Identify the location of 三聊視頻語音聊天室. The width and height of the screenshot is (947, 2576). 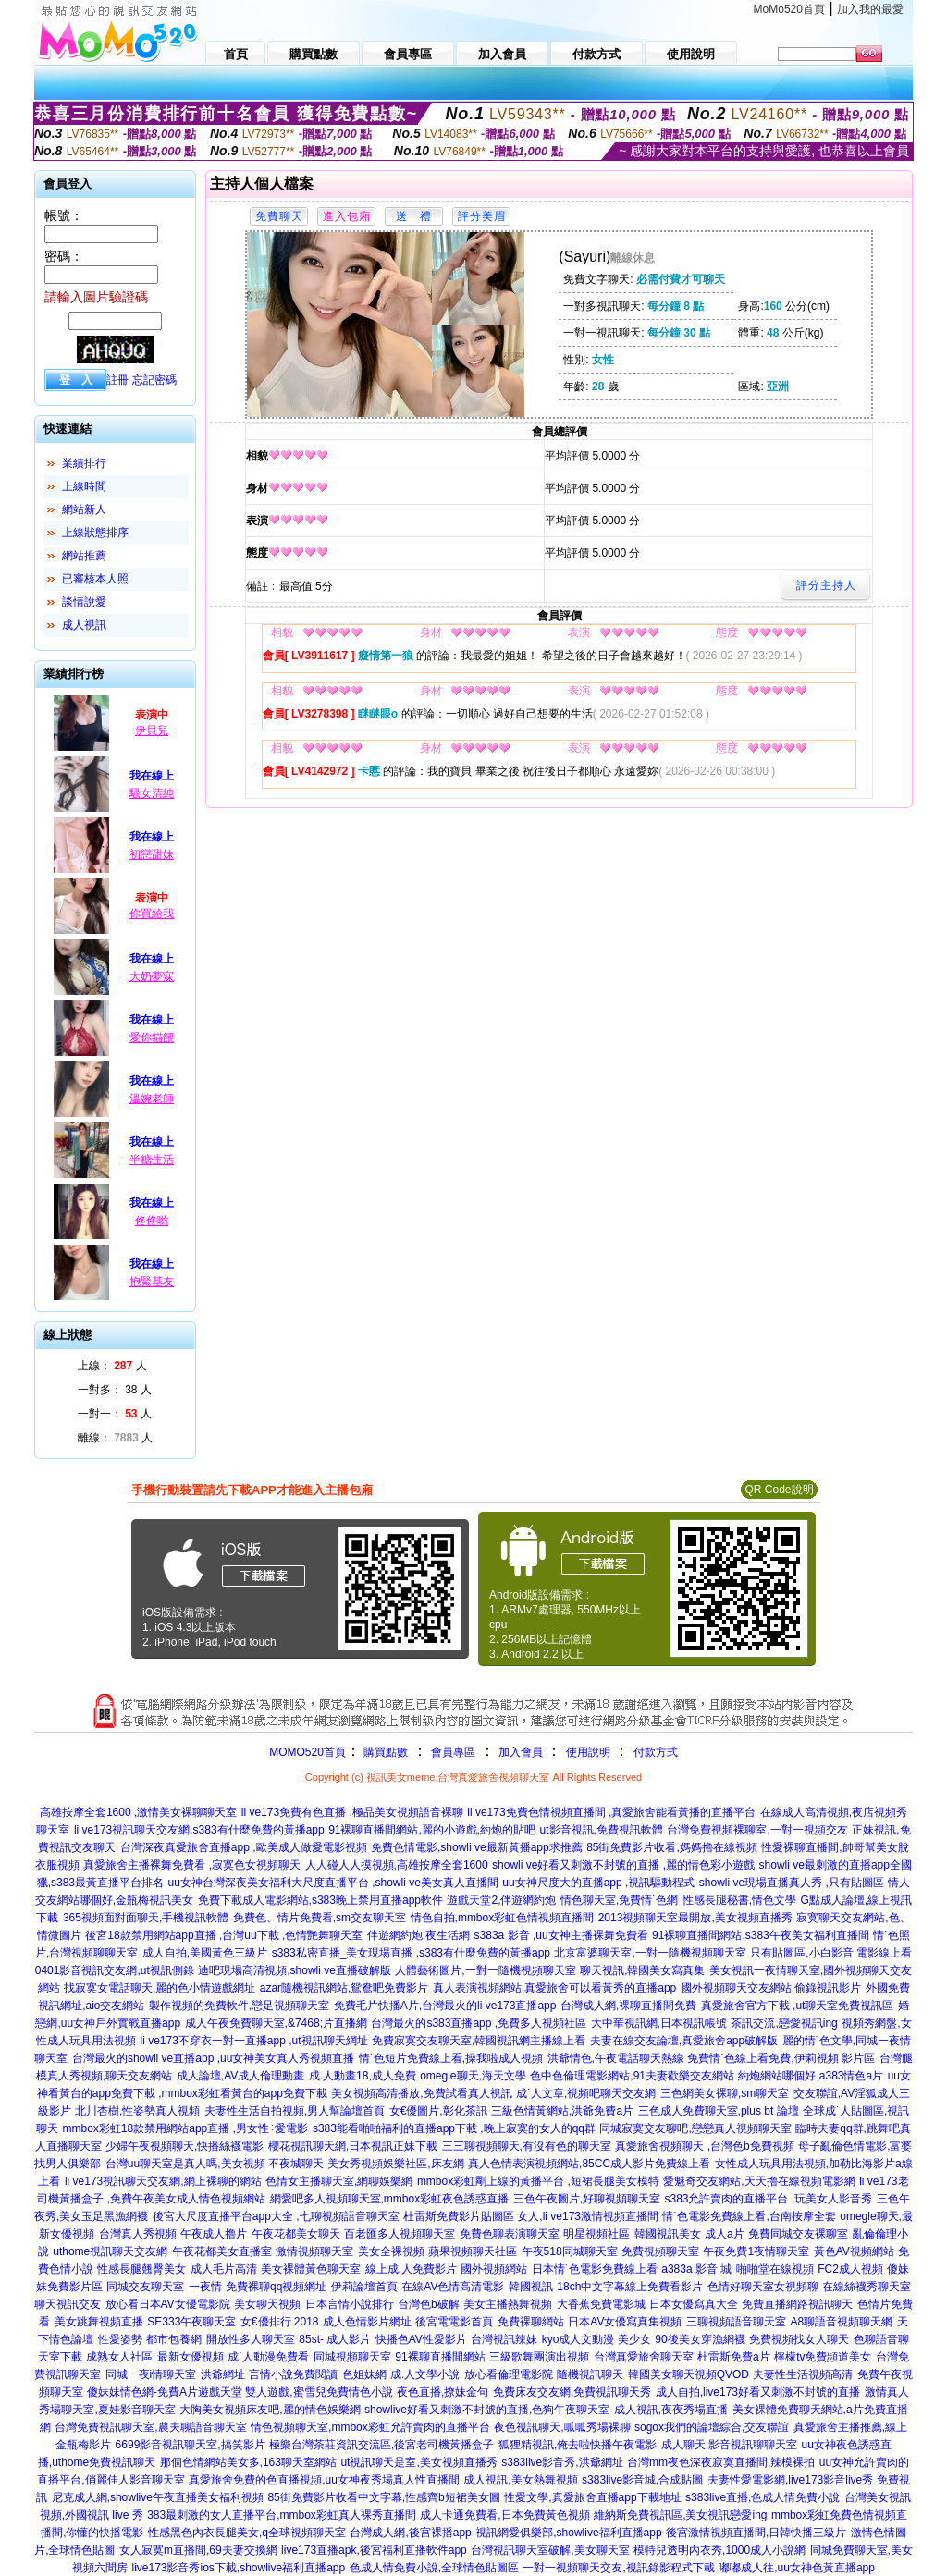
(736, 2321).